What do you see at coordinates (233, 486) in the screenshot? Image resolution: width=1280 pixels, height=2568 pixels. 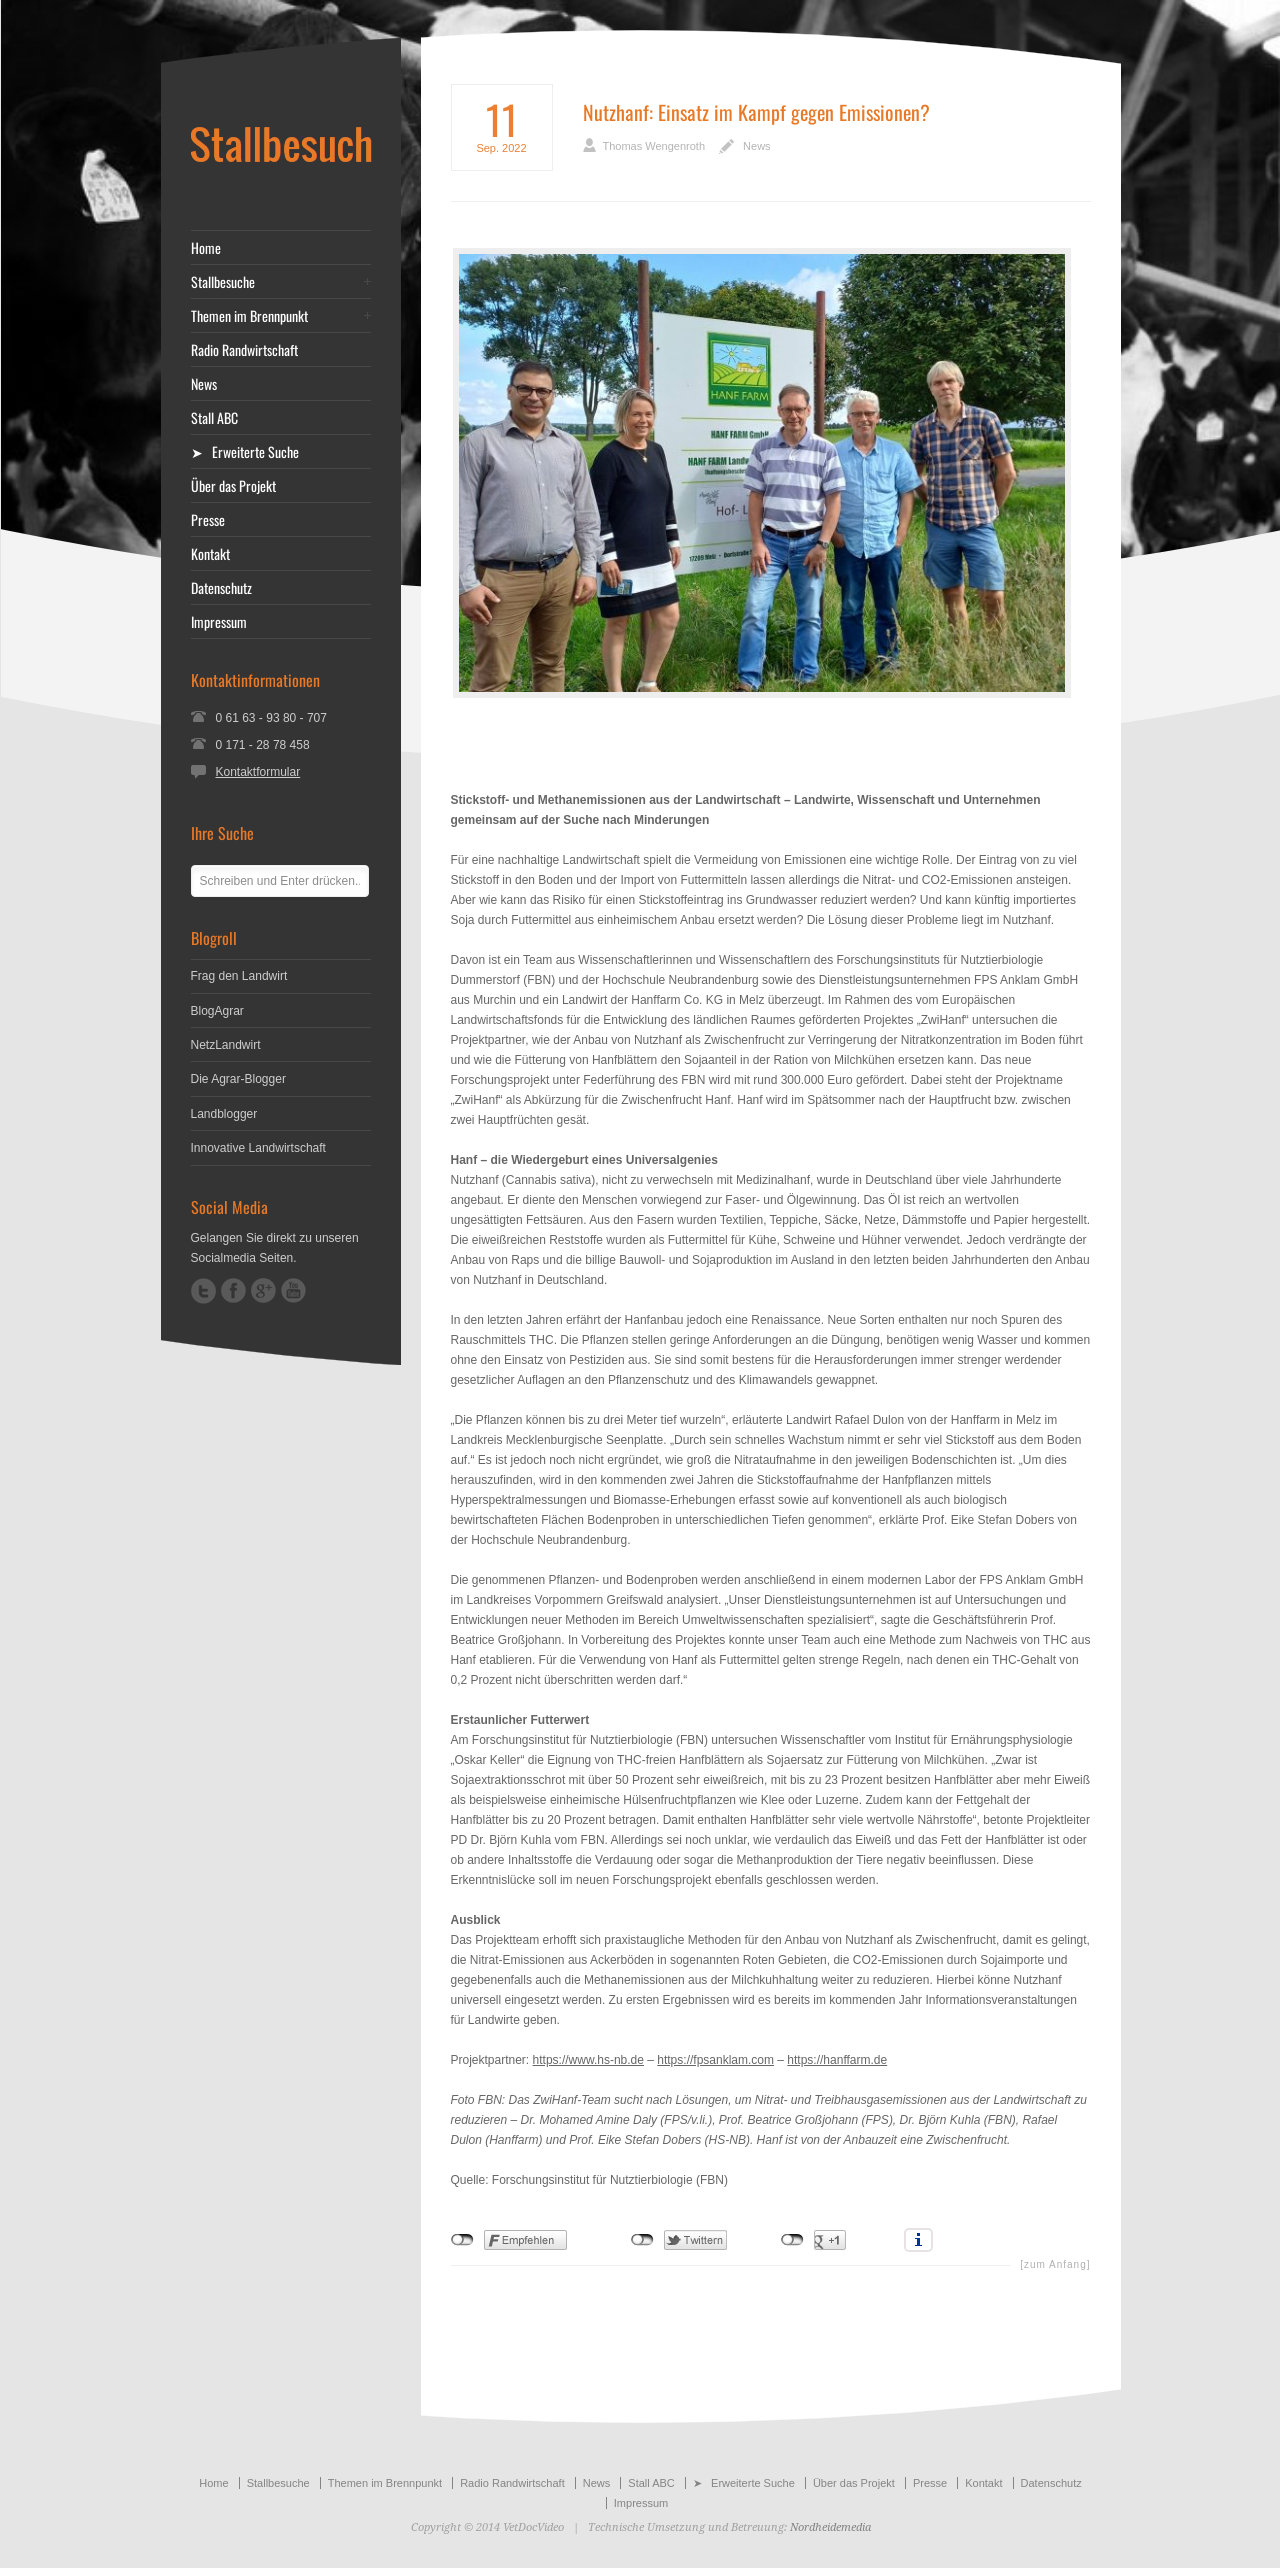 I see `Über das Projekt` at bounding box center [233, 486].